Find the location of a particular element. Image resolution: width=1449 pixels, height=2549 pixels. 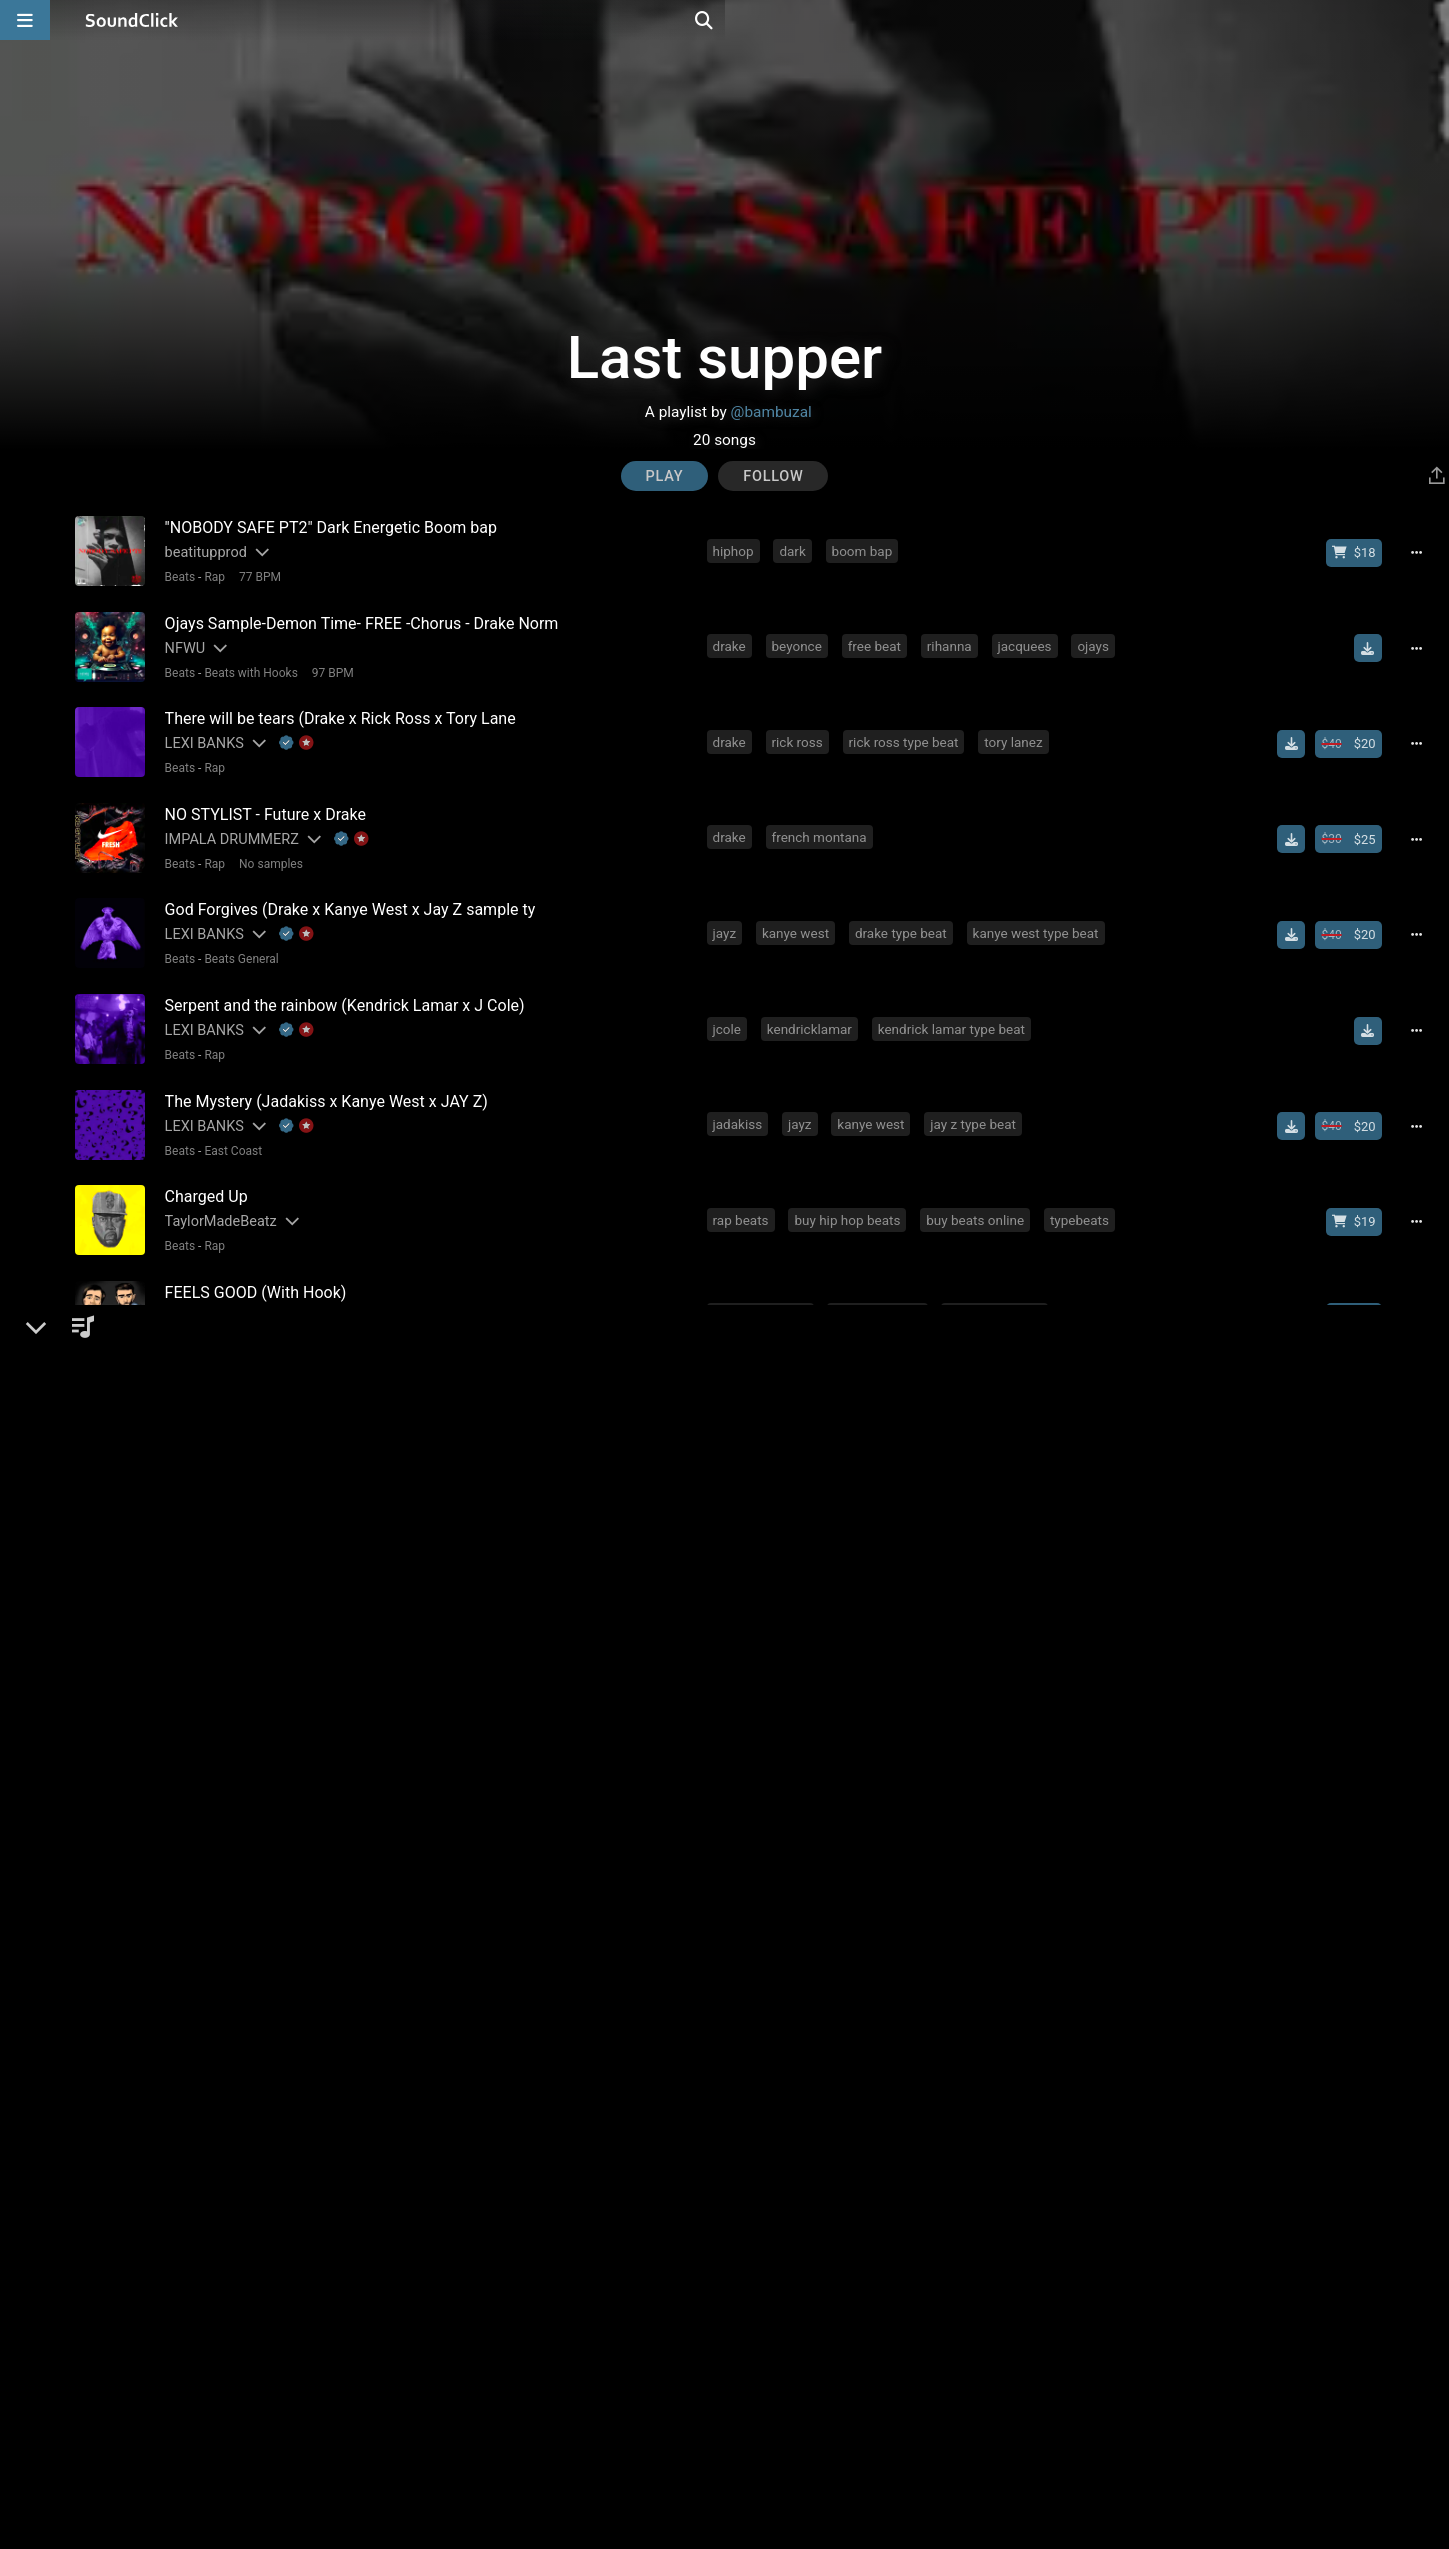

Beats with Hooks is located at coordinates (246, 667).